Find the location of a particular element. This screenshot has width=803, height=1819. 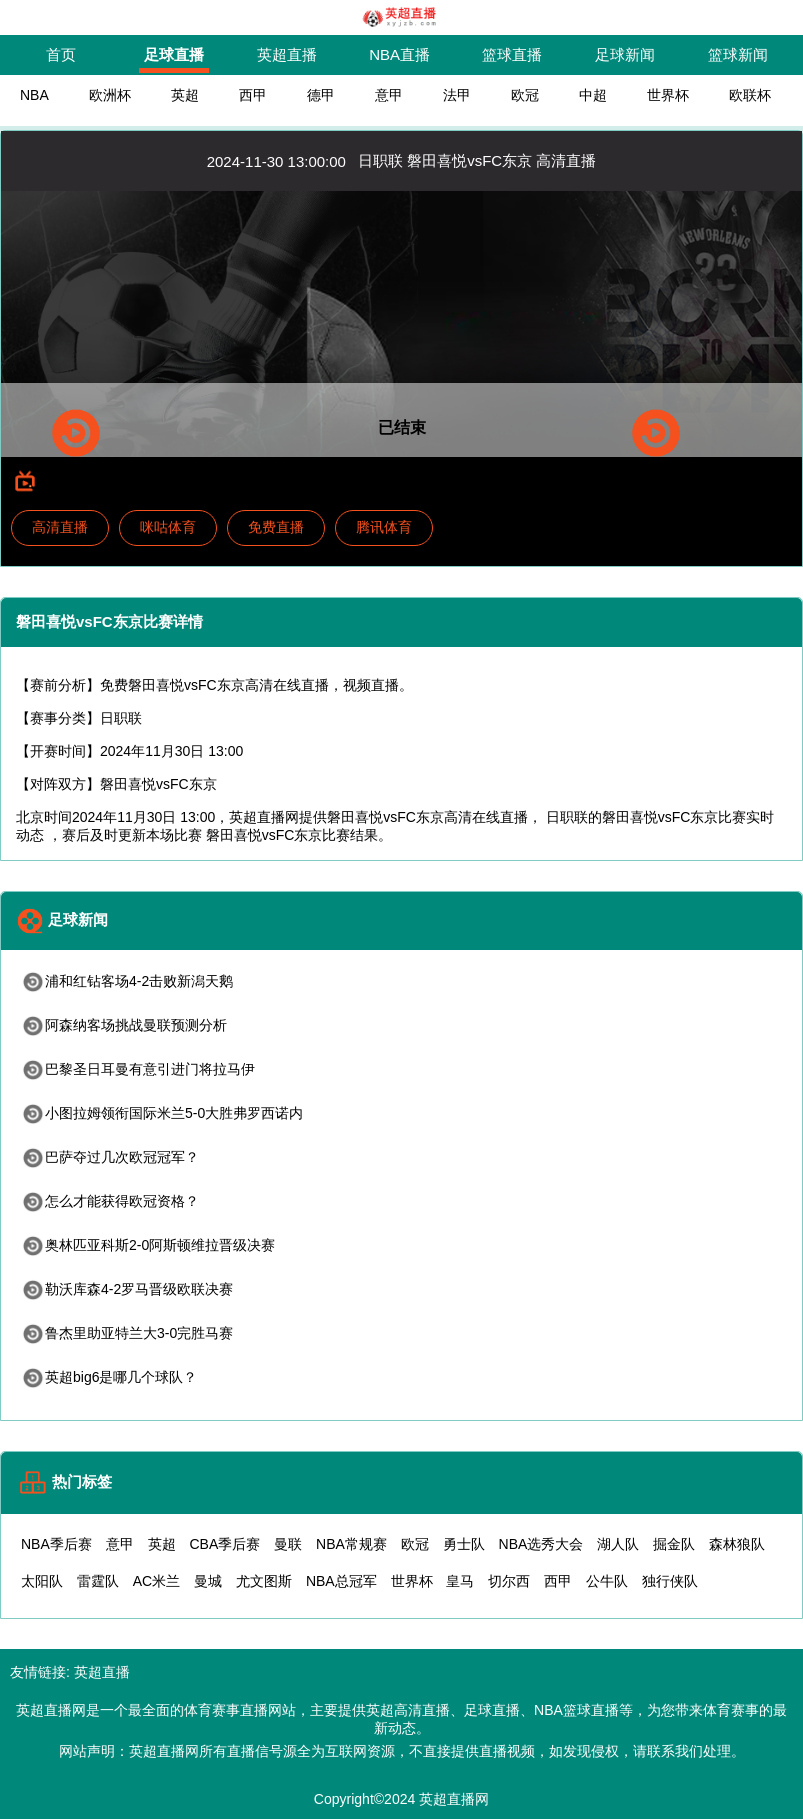

湖人队 is located at coordinates (618, 1544).